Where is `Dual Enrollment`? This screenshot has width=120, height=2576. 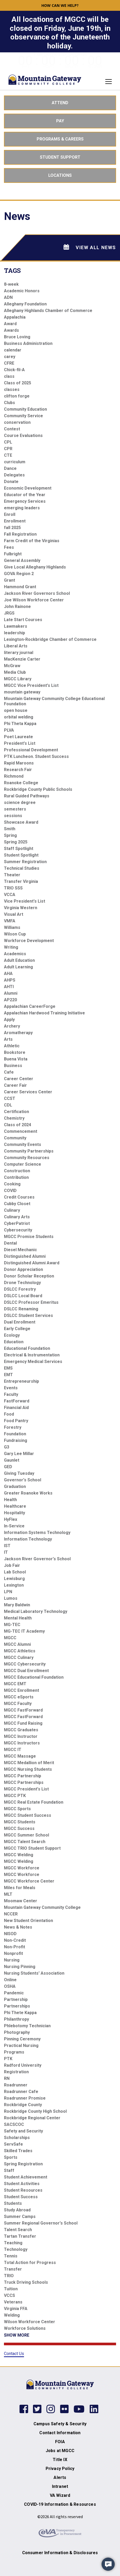 Dual Enrollment is located at coordinates (19, 1322).